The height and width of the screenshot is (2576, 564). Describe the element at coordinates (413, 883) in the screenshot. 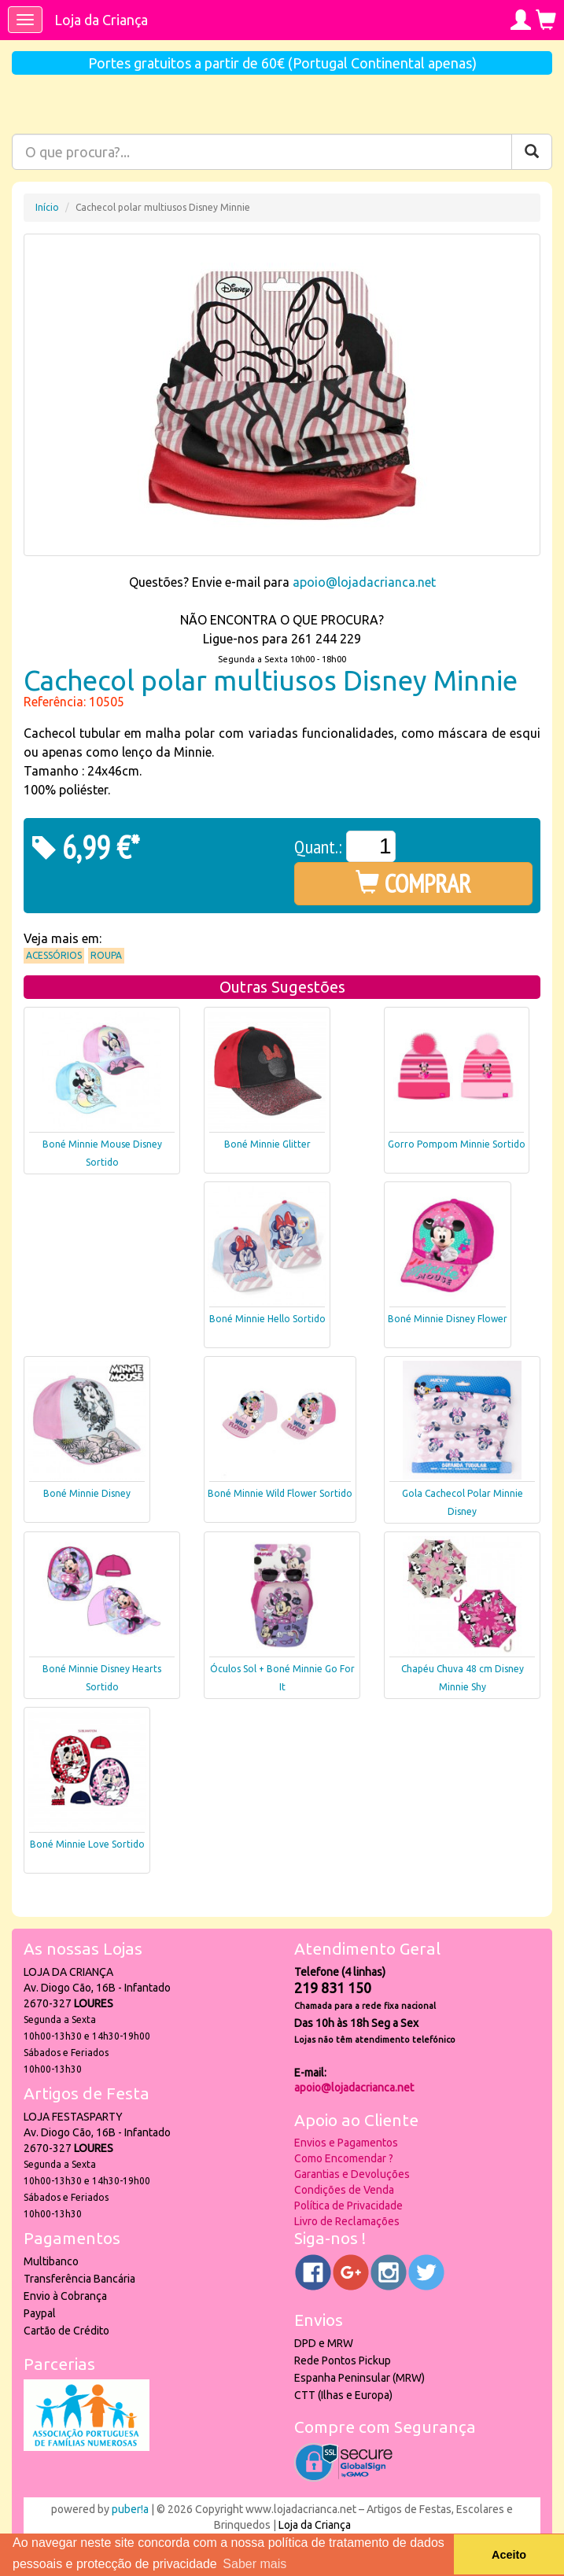

I see `COMPRAR` at that location.